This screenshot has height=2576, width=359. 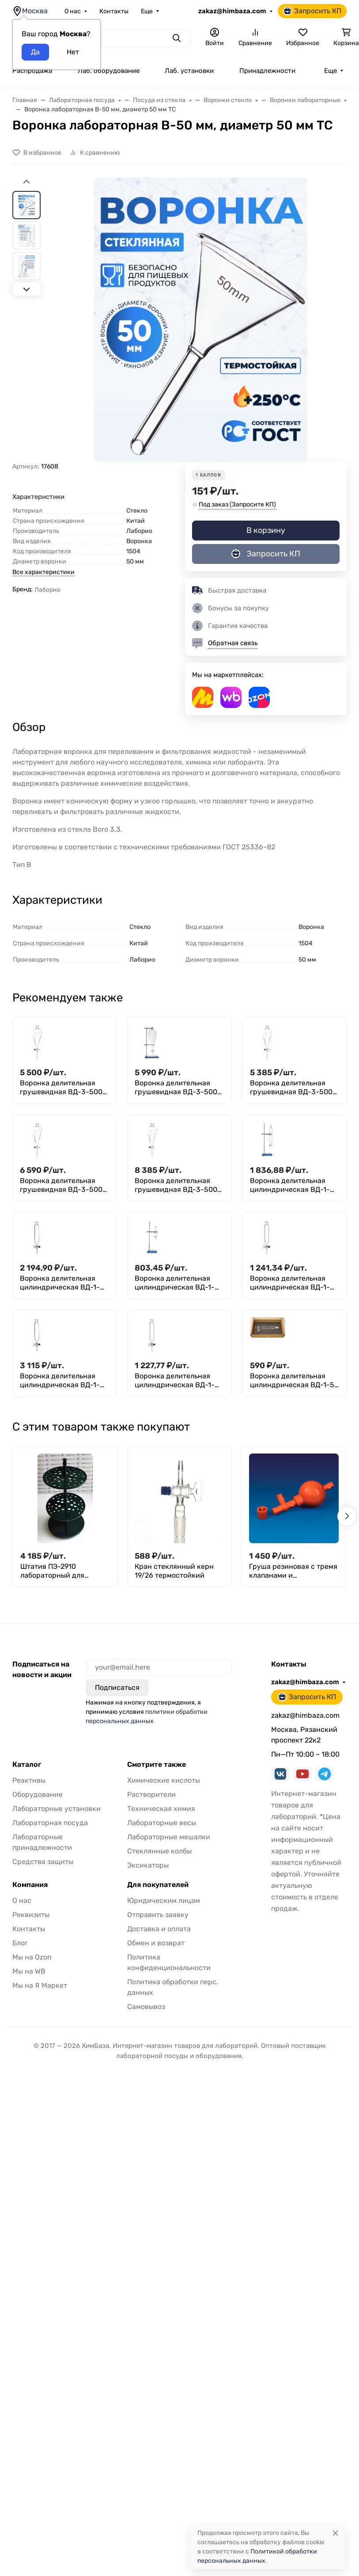 What do you see at coordinates (113, 11) in the screenshot?
I see `Контакты` at bounding box center [113, 11].